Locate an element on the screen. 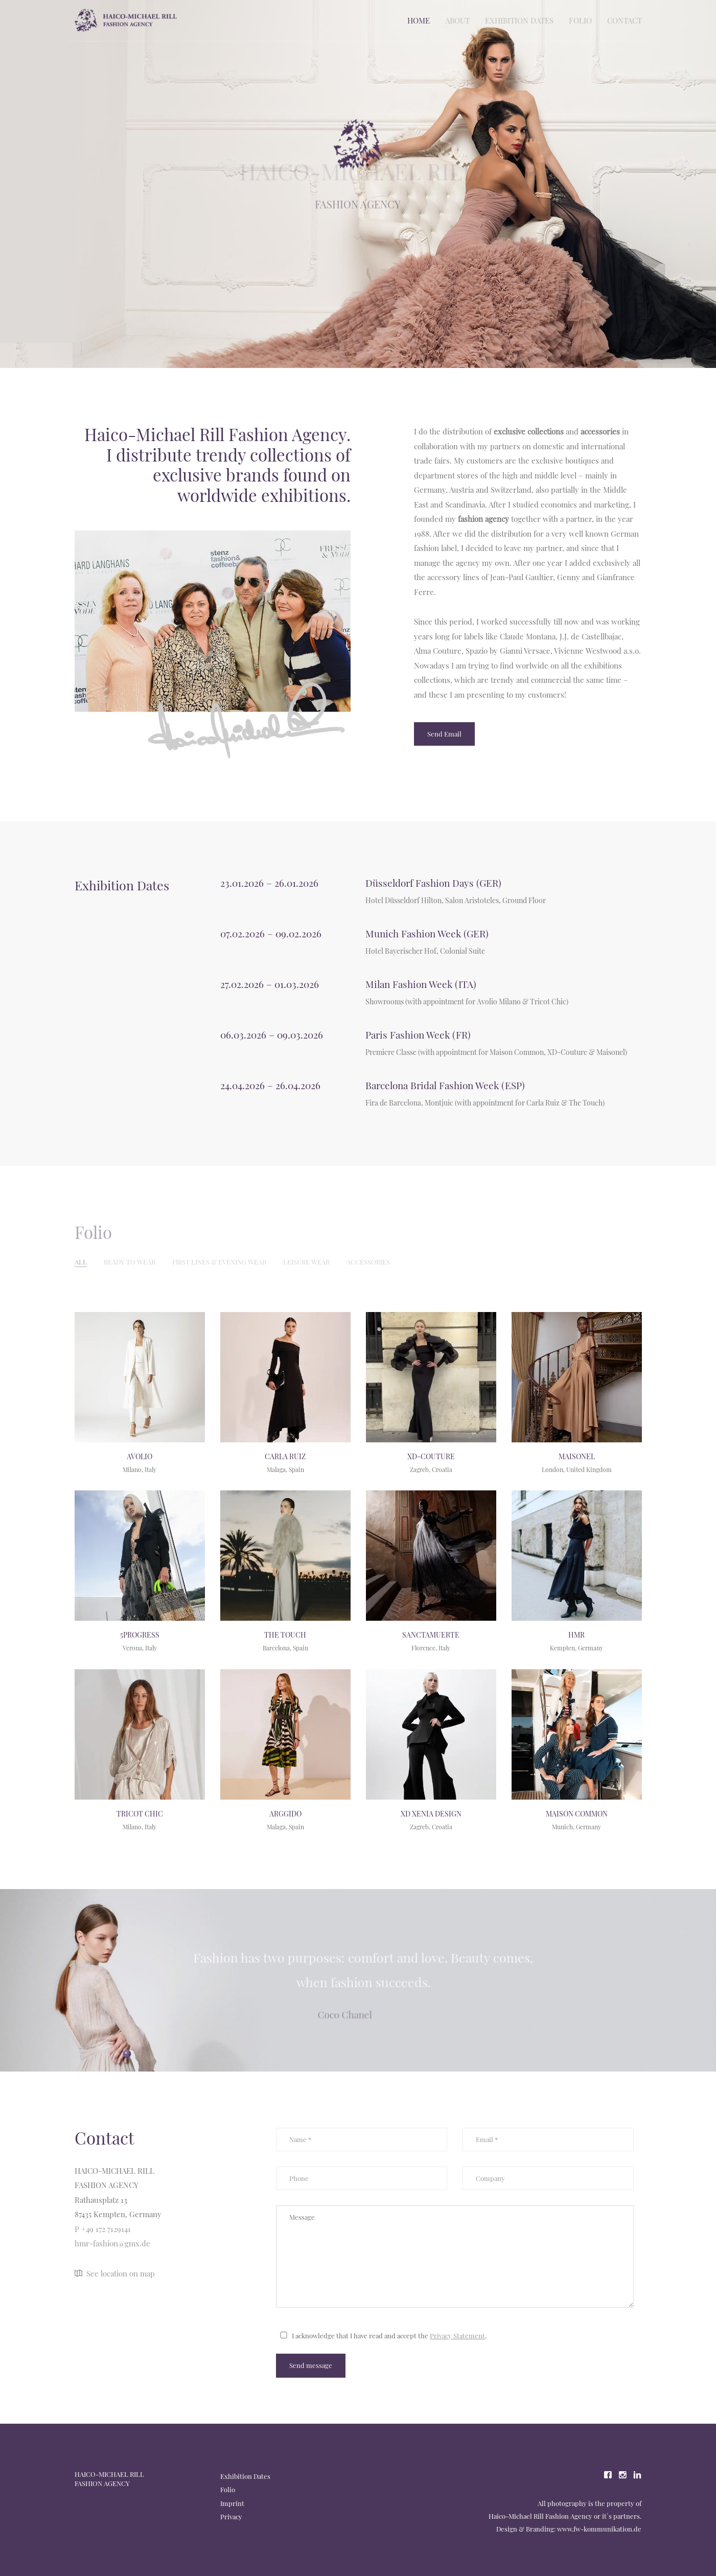 Image resolution: width=716 pixels, height=2576 pixels. All is located at coordinates (81, 1261).